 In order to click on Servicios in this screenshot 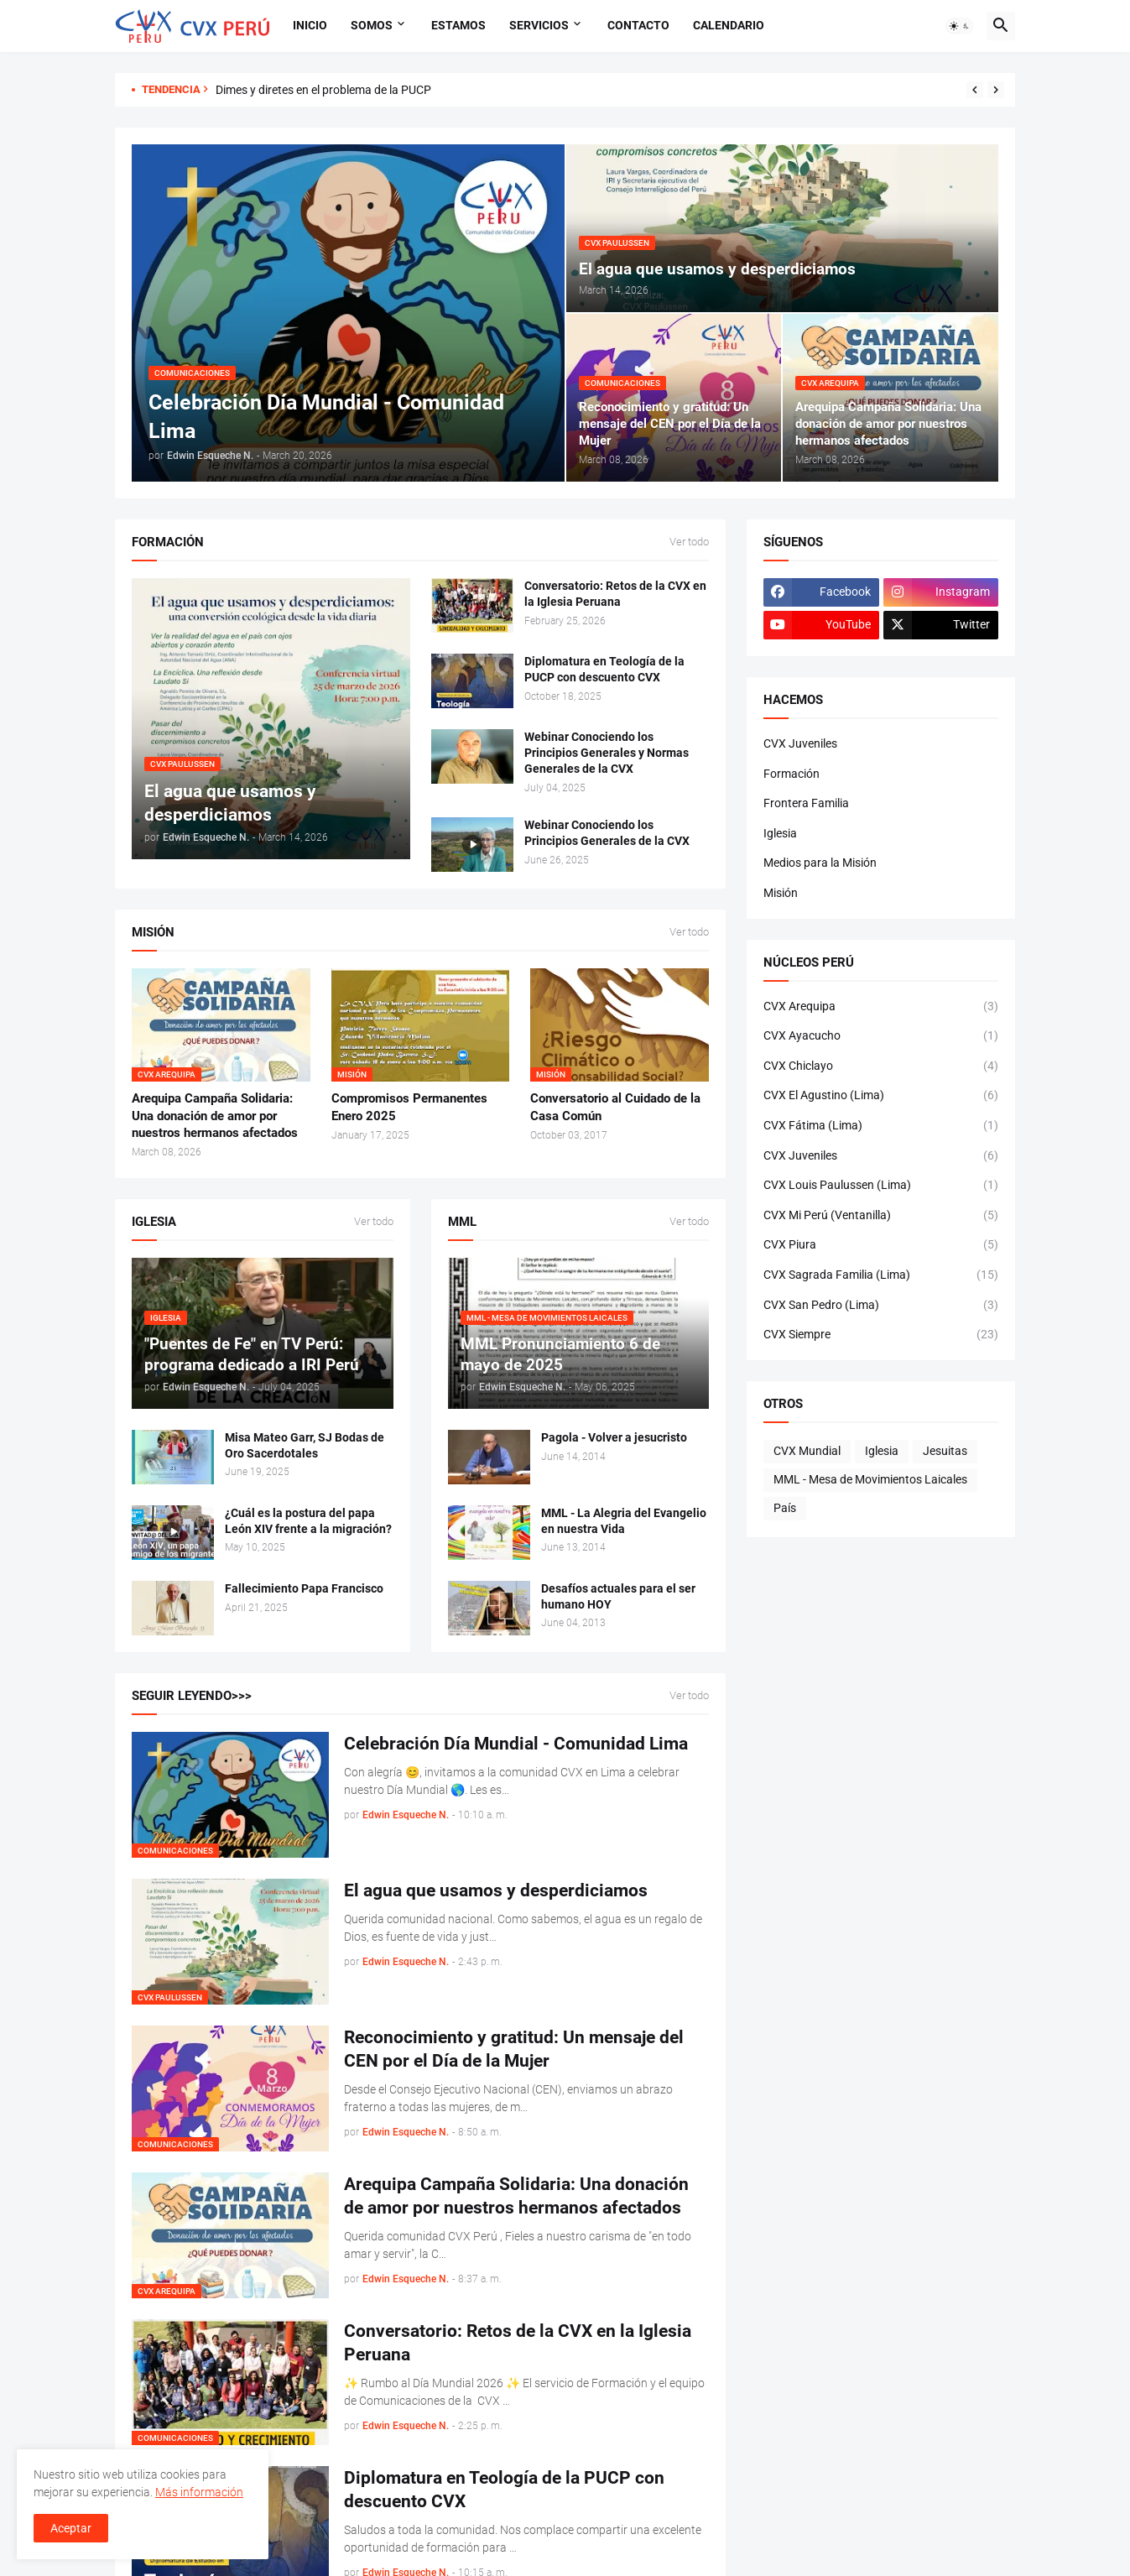, I will do `click(539, 25)`.